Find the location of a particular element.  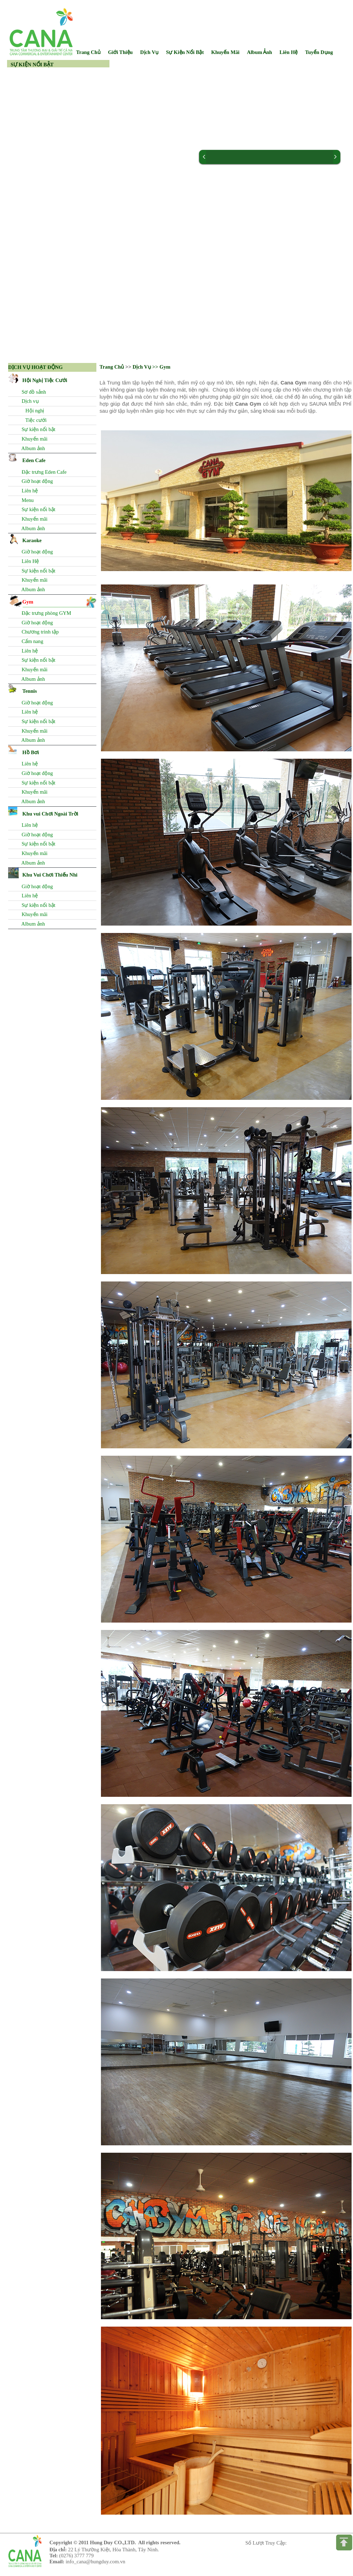

Menu is located at coordinates (26, 500).